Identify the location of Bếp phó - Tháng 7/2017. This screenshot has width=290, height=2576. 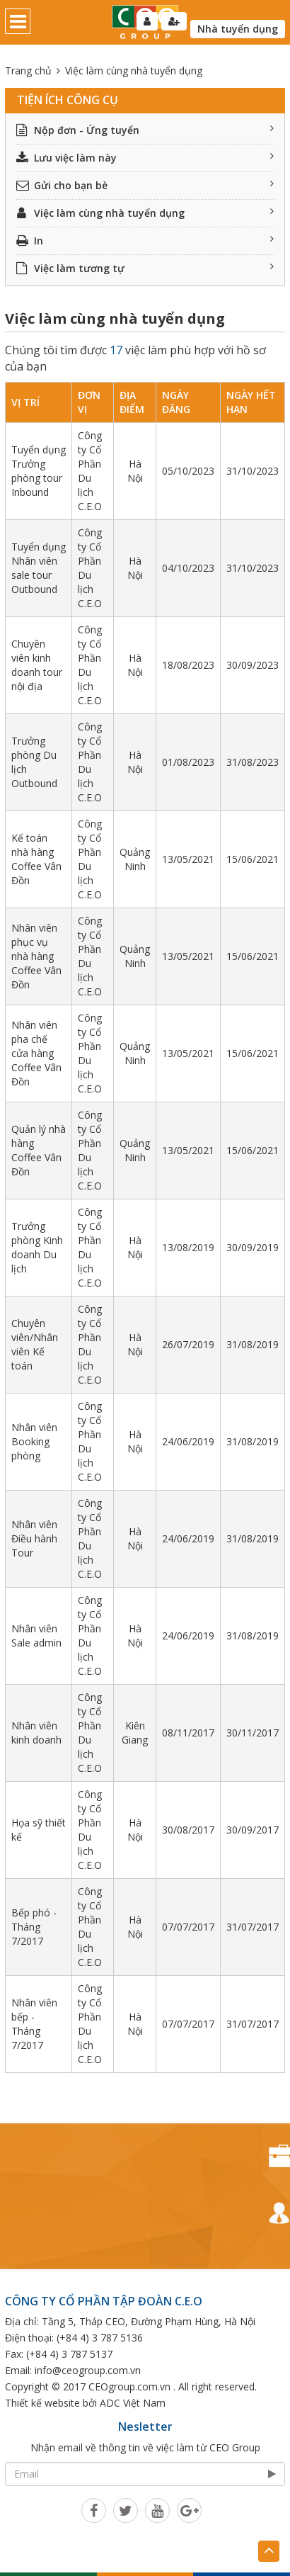
(34, 1927).